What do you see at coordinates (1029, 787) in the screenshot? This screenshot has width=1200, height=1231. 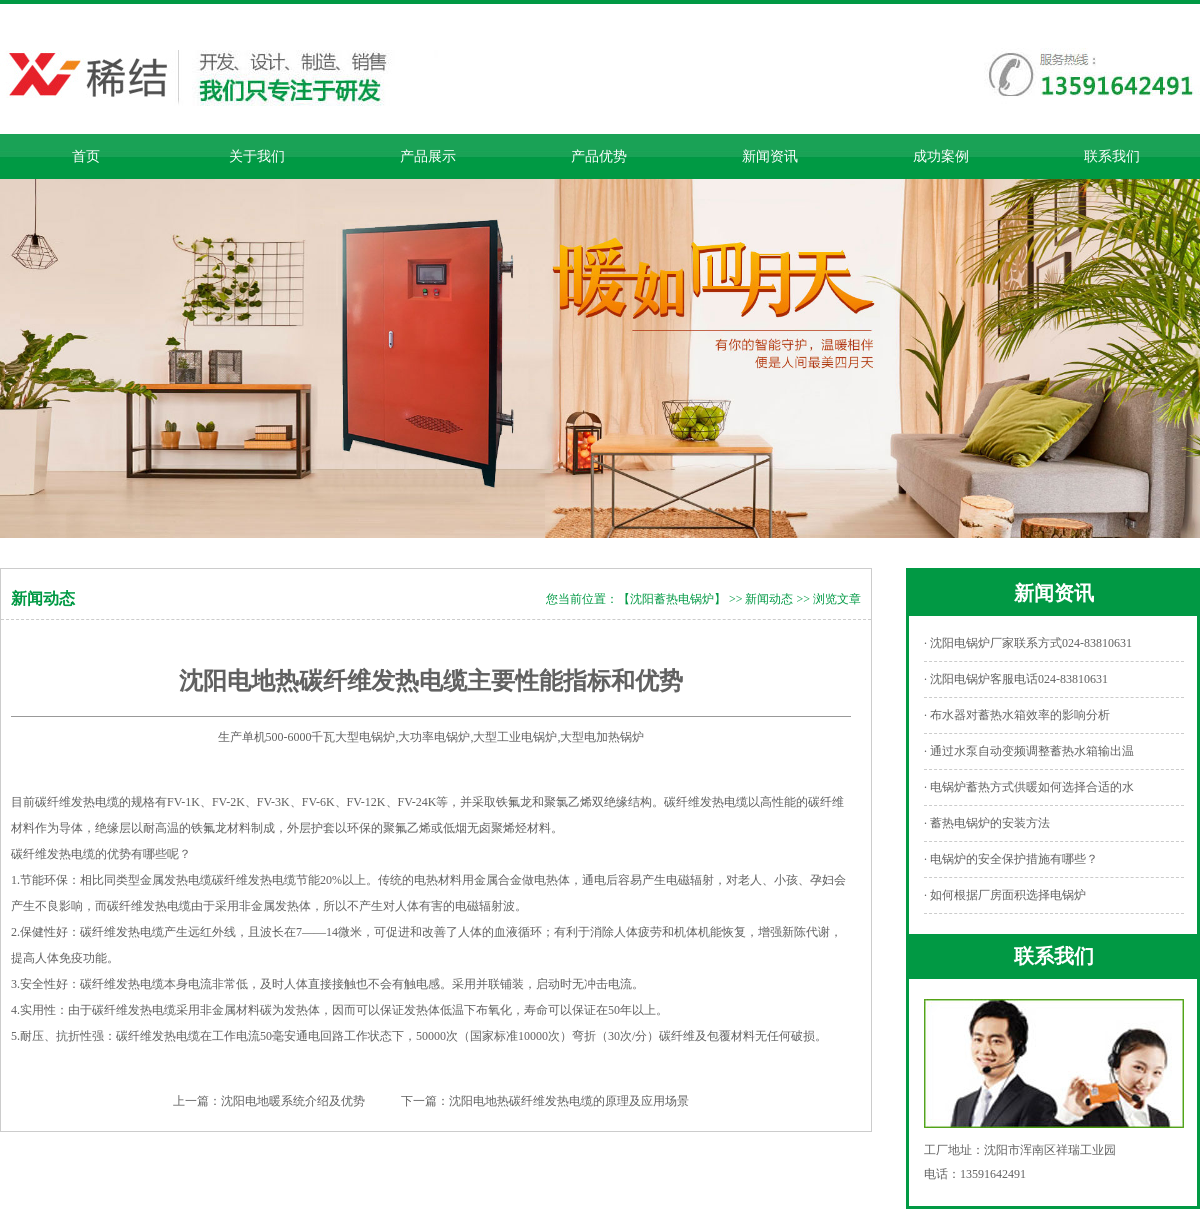 I see `· 电锅炉蓄热方式供暖如何选择合适的水` at bounding box center [1029, 787].